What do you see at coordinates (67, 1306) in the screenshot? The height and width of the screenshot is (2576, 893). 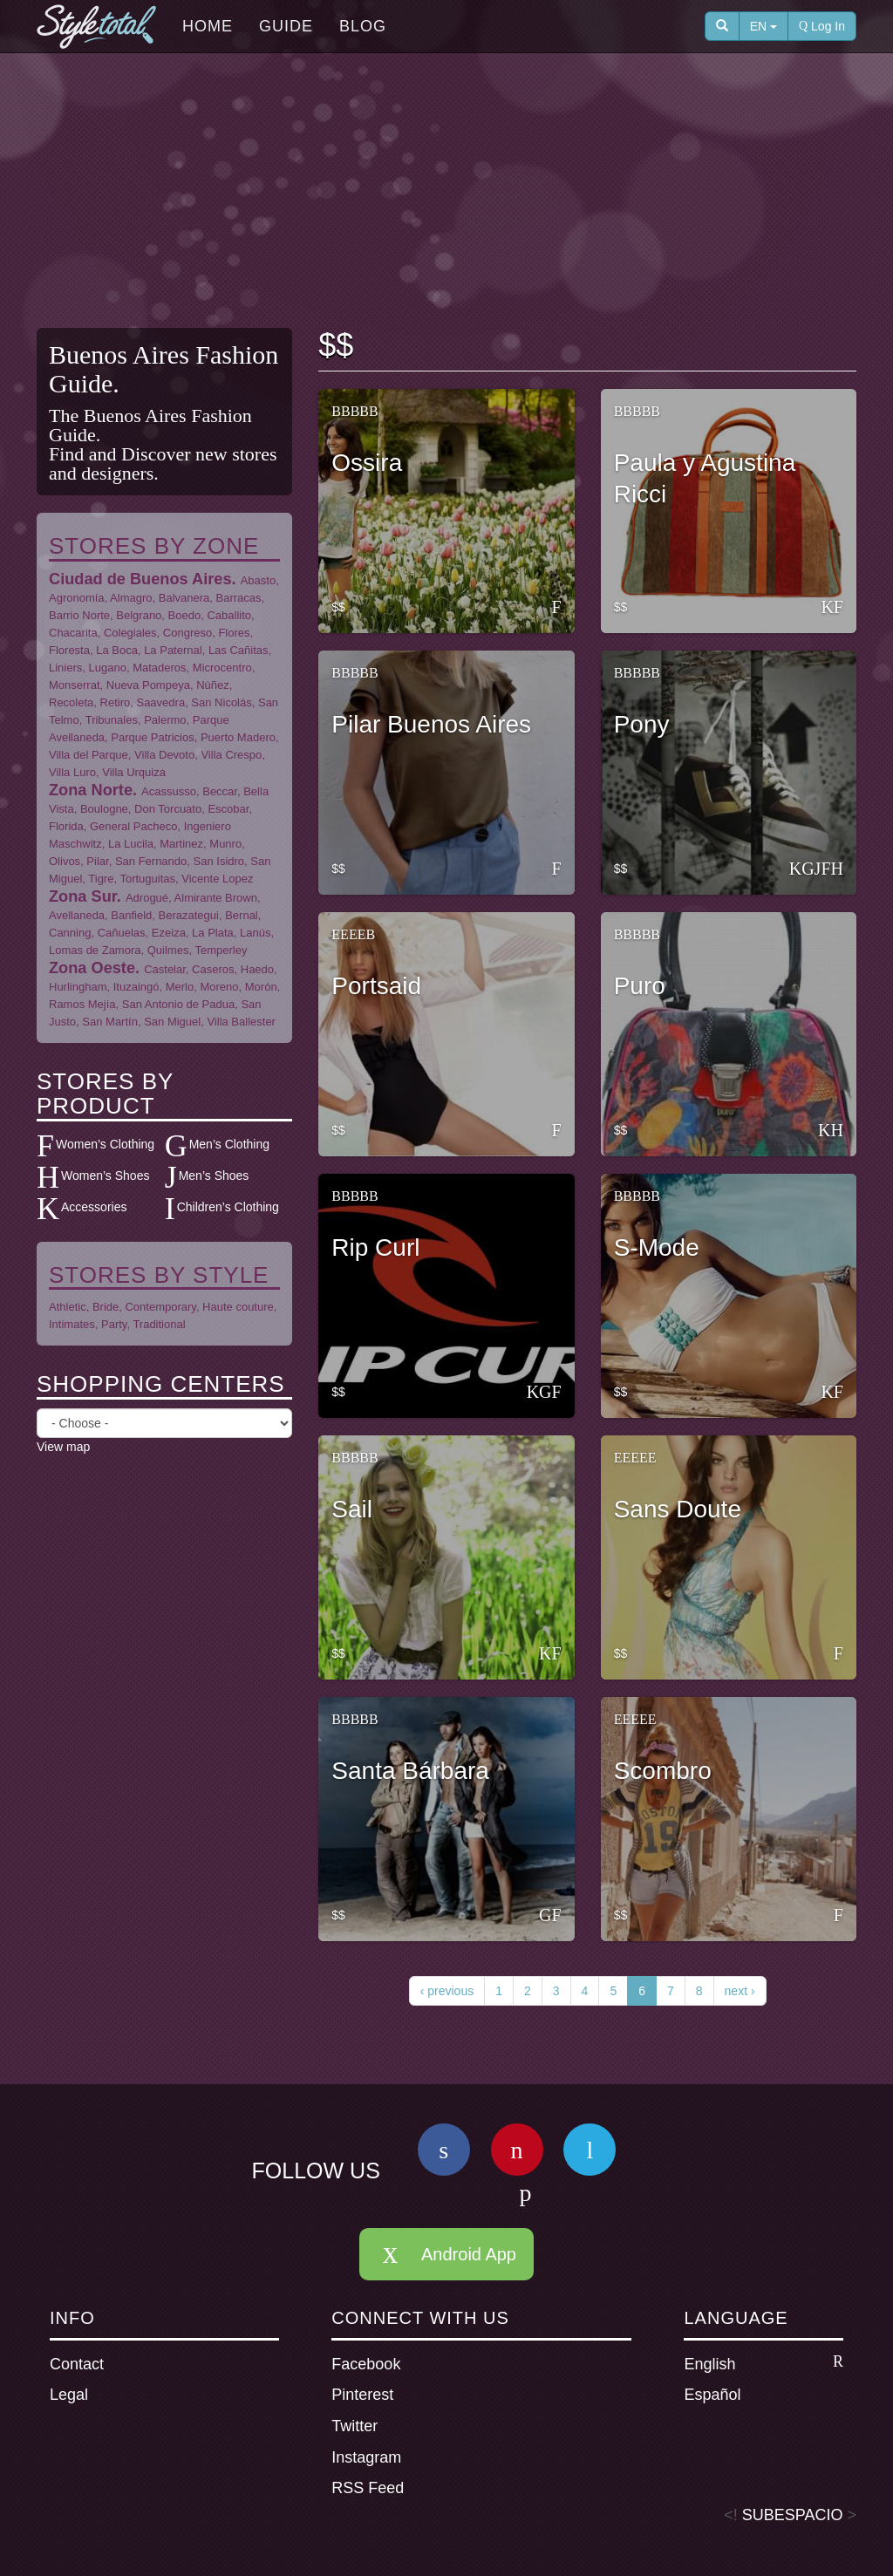 I see `Athletic` at bounding box center [67, 1306].